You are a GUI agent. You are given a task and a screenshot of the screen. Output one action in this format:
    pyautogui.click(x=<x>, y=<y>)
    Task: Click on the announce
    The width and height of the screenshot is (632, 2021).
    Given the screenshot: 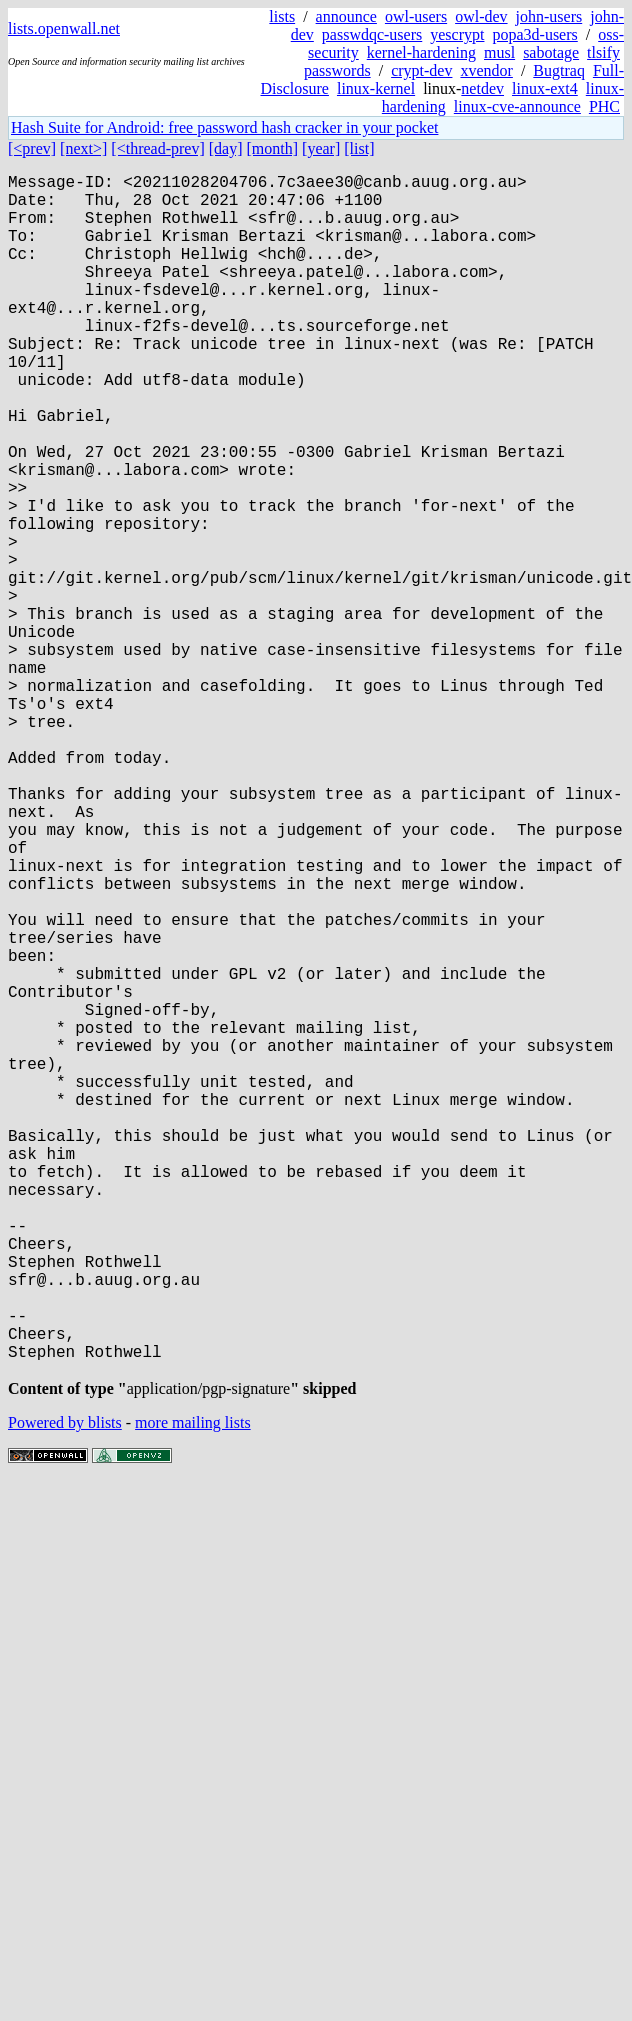 What is the action you would take?
    pyautogui.click(x=346, y=16)
    